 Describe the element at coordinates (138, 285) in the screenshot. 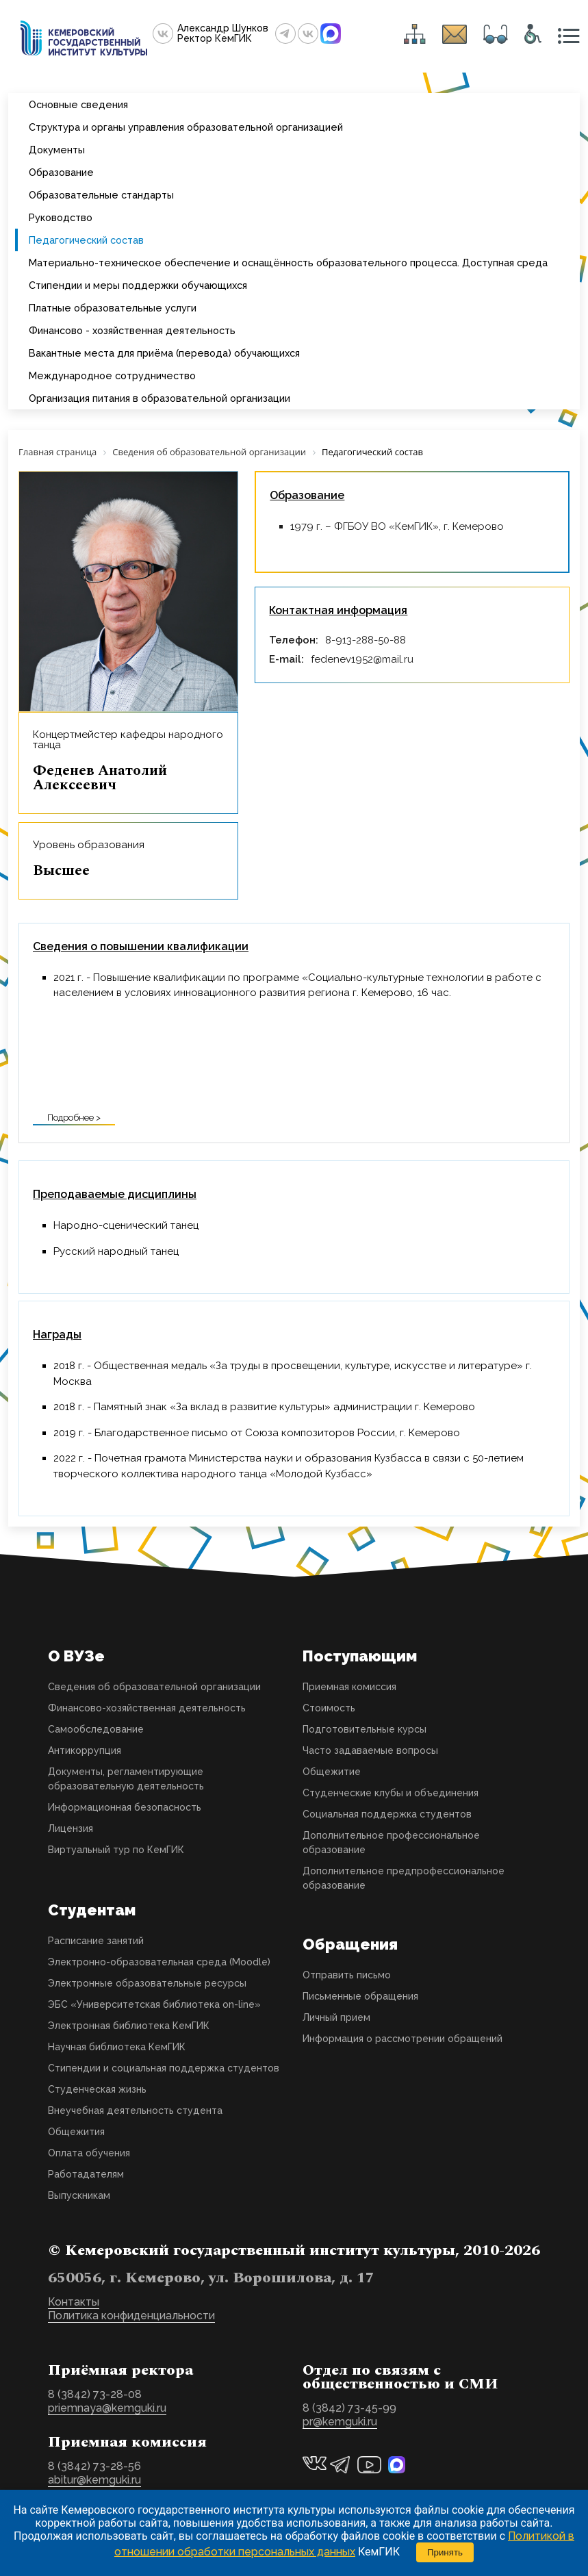

I see `Стипендии и меры поддержки обучающихся` at that location.